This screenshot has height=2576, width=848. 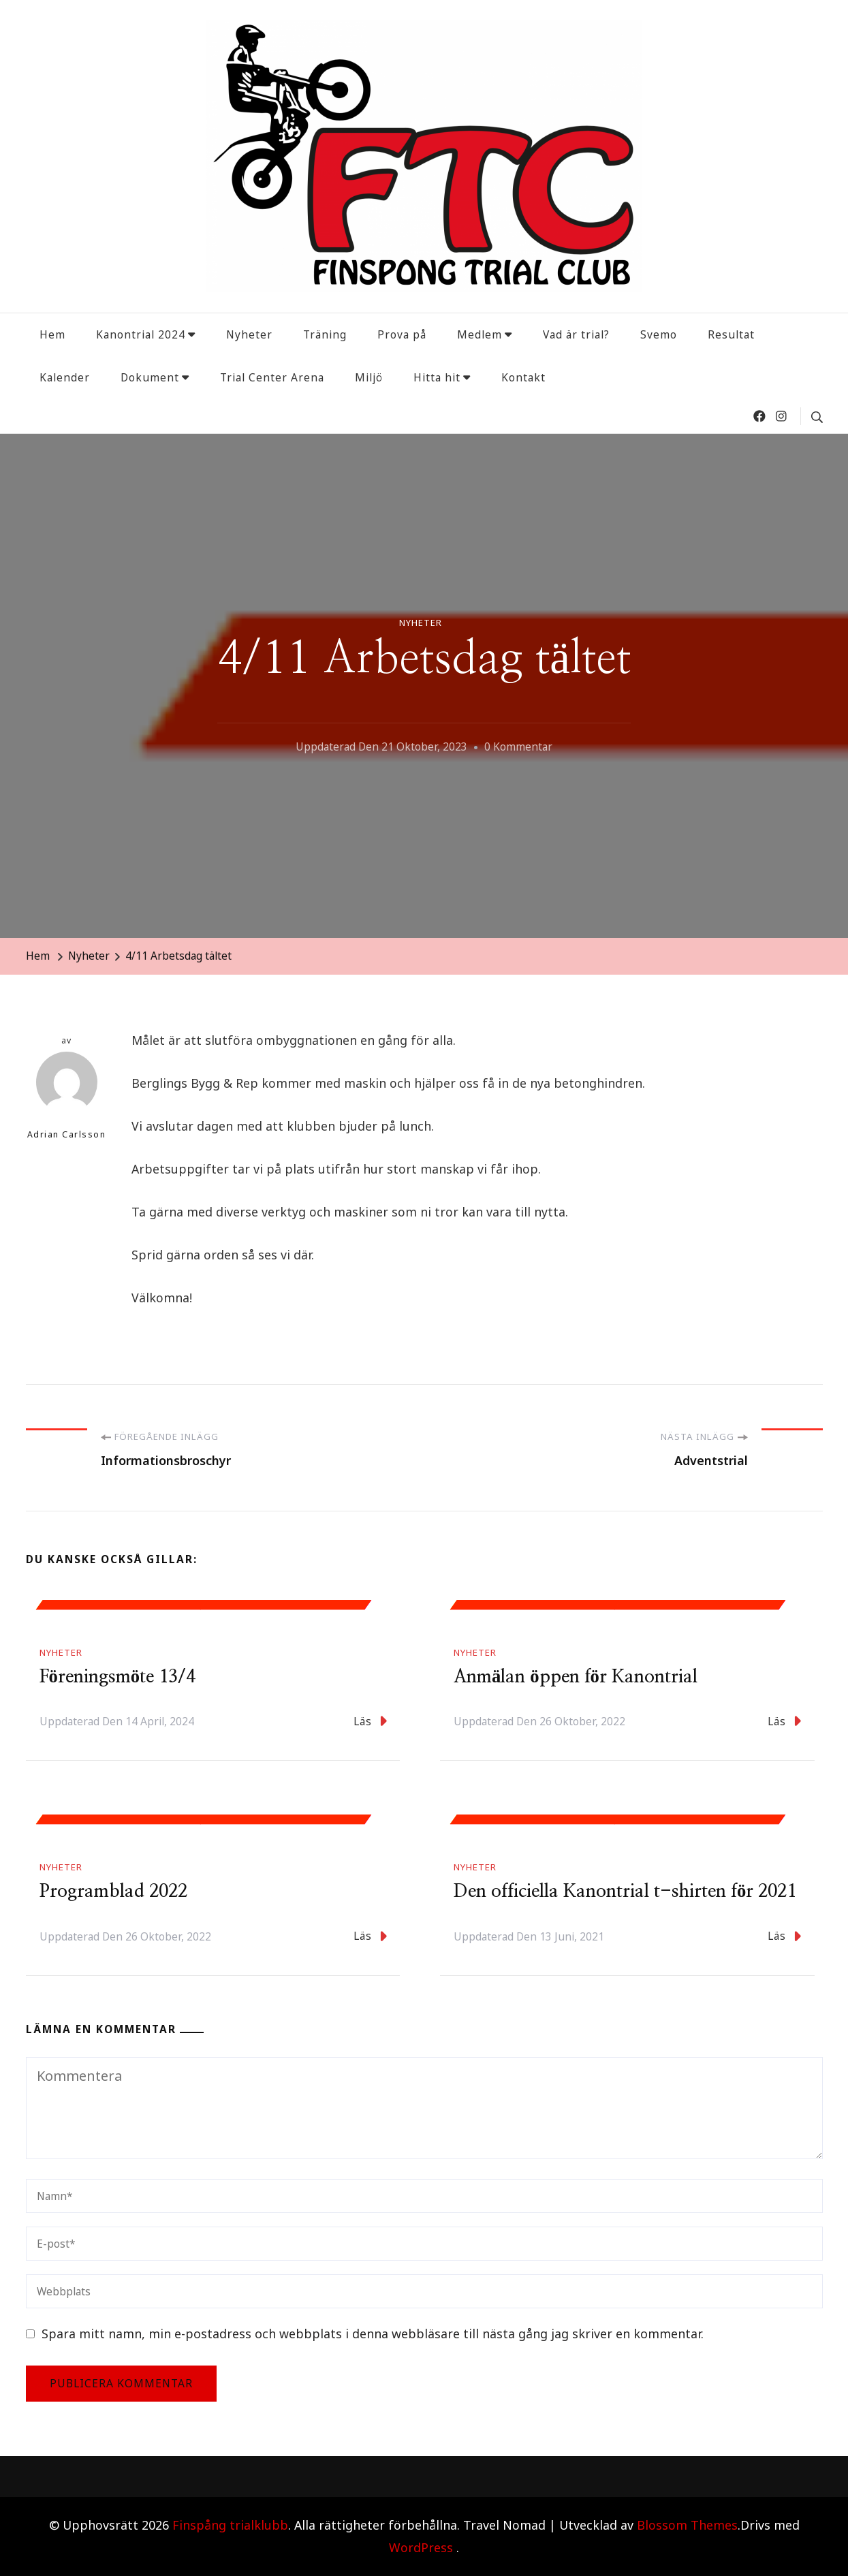 I want to click on Dokument, so click(x=150, y=377).